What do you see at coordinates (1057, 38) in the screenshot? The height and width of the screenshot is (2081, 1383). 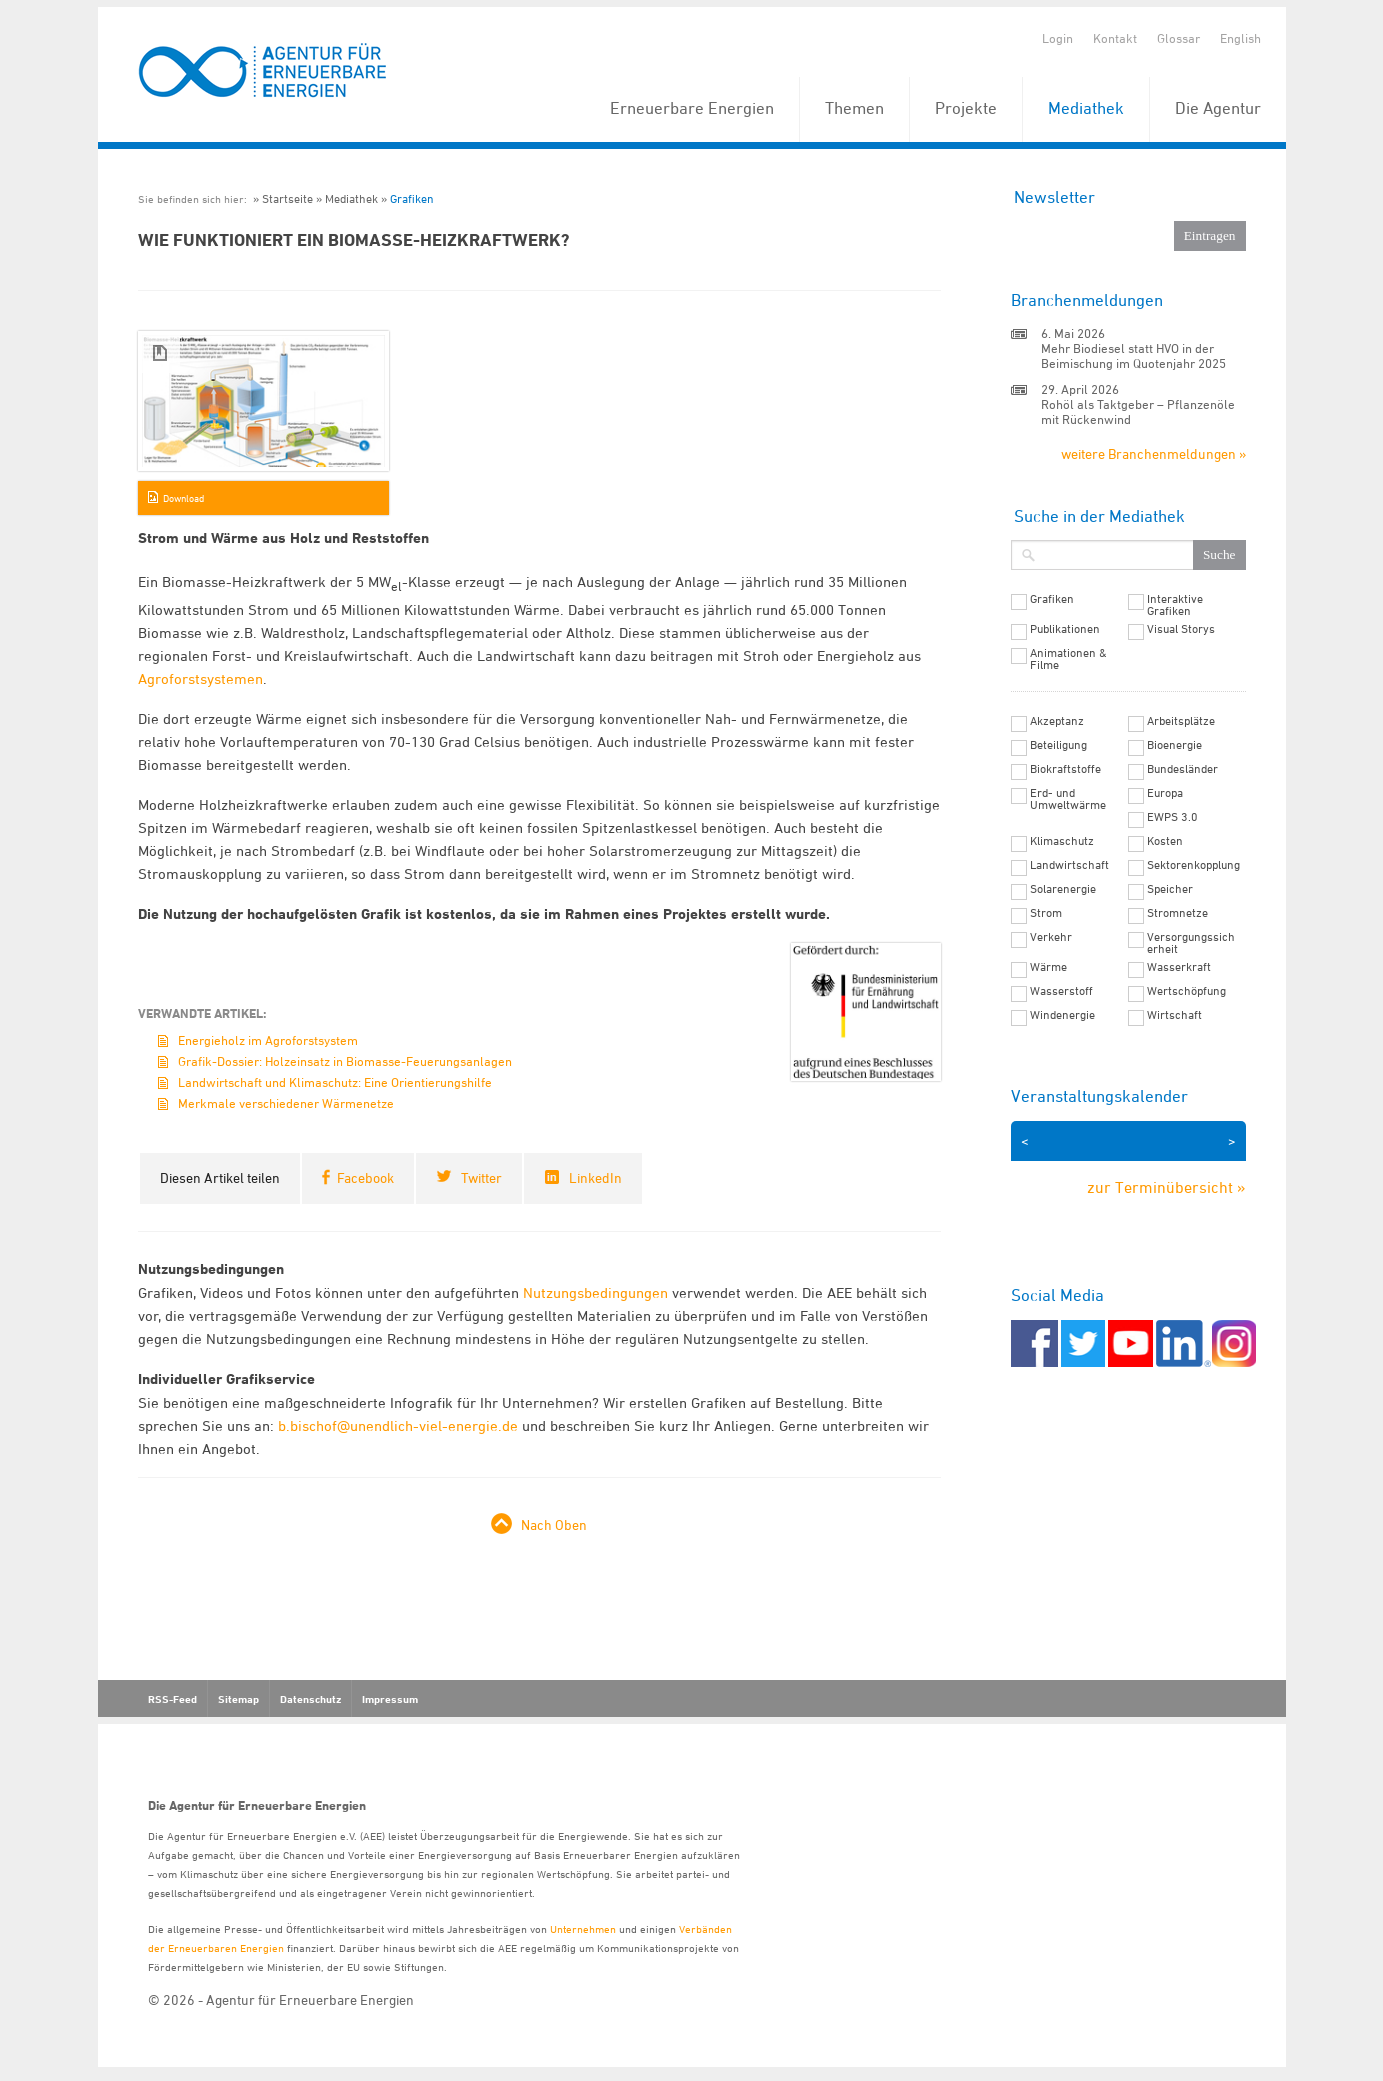 I see `Login` at bounding box center [1057, 38].